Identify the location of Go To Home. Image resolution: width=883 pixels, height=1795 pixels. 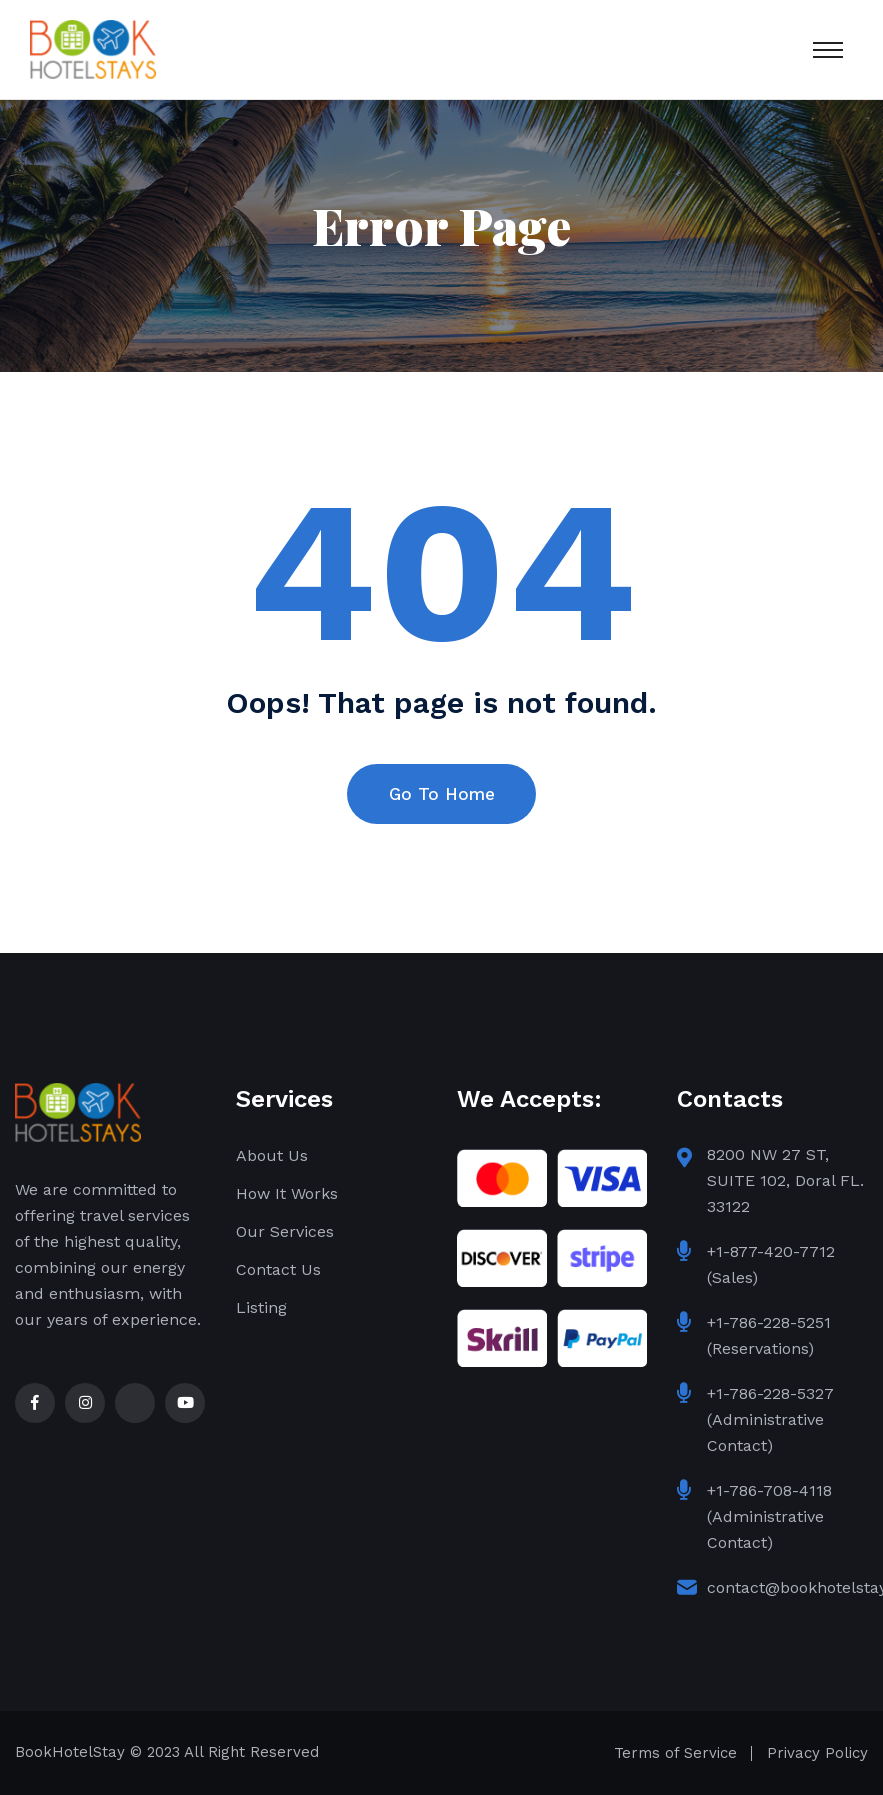
(442, 794).